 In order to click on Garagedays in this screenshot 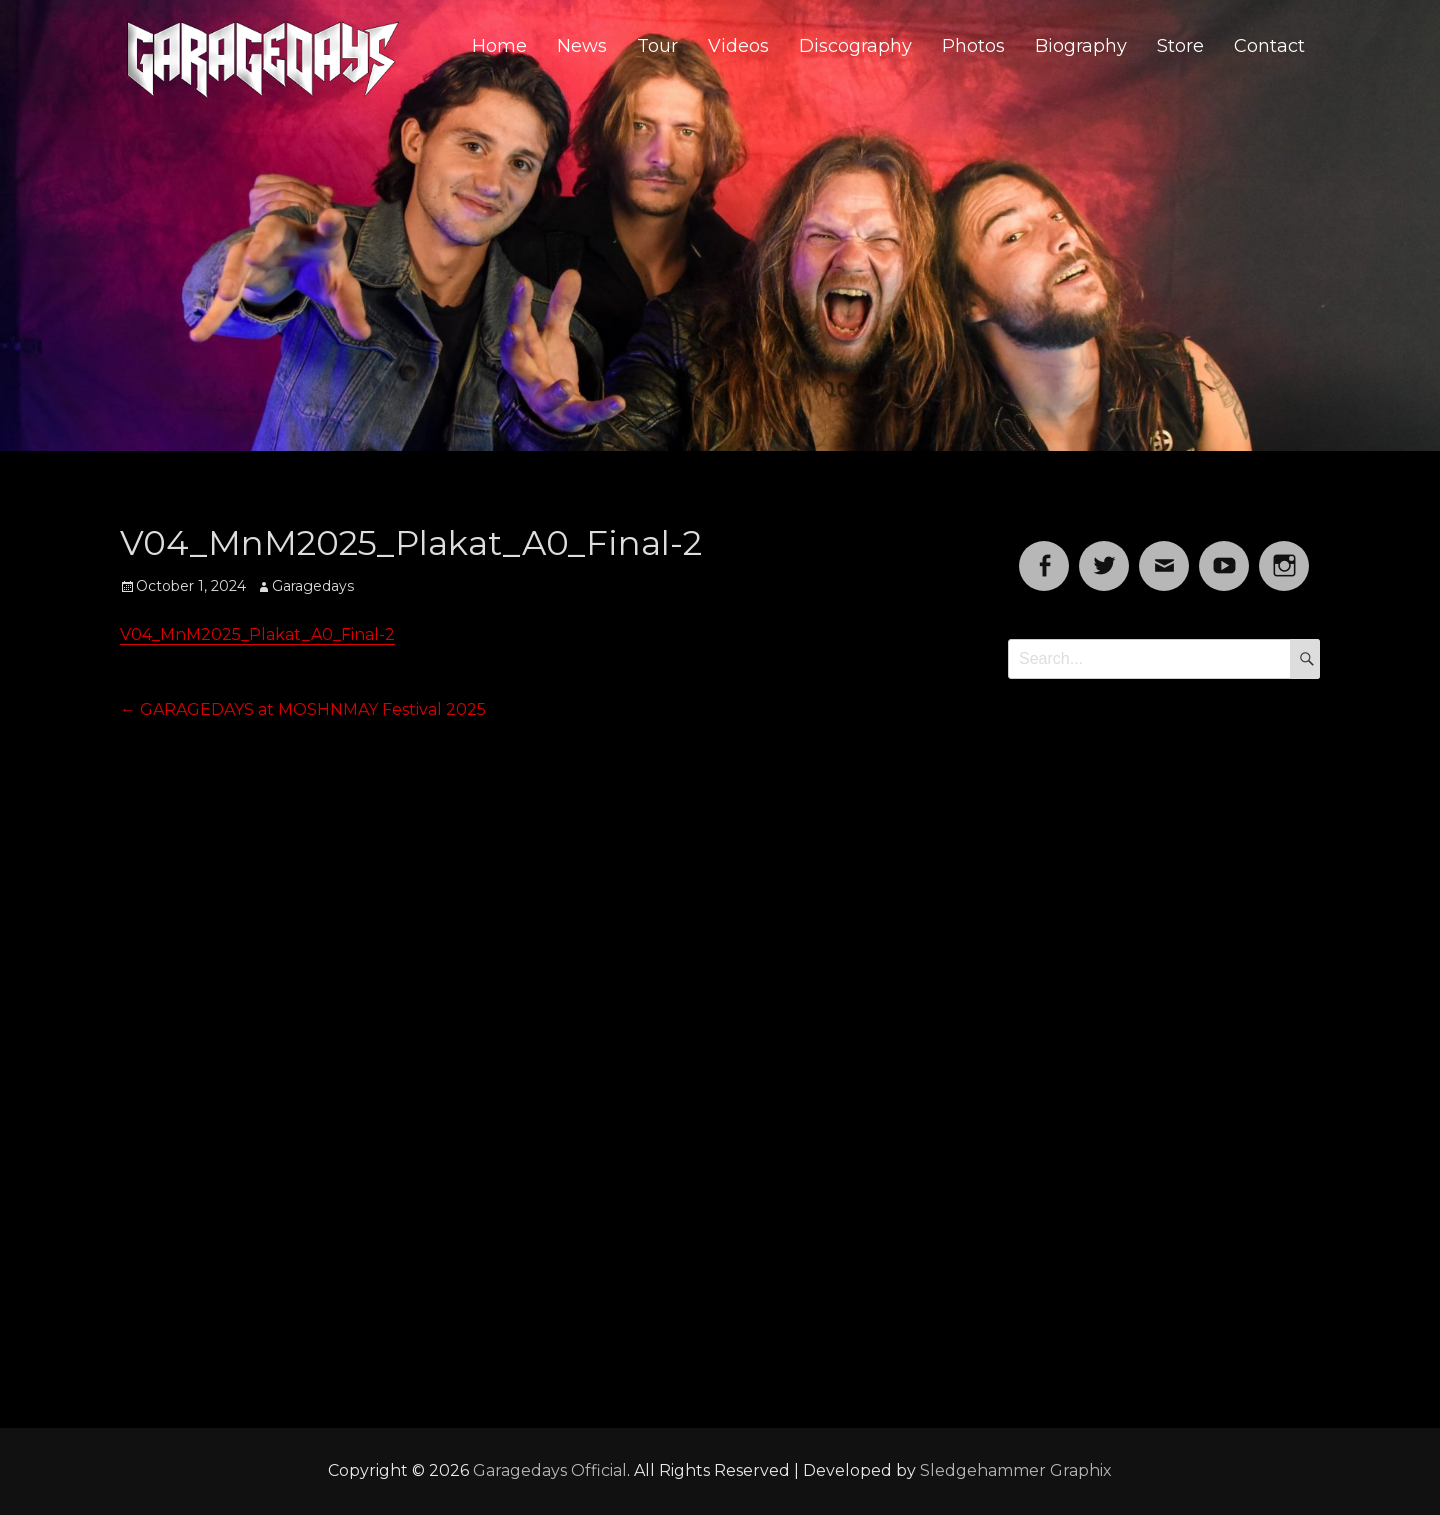, I will do `click(313, 586)`.